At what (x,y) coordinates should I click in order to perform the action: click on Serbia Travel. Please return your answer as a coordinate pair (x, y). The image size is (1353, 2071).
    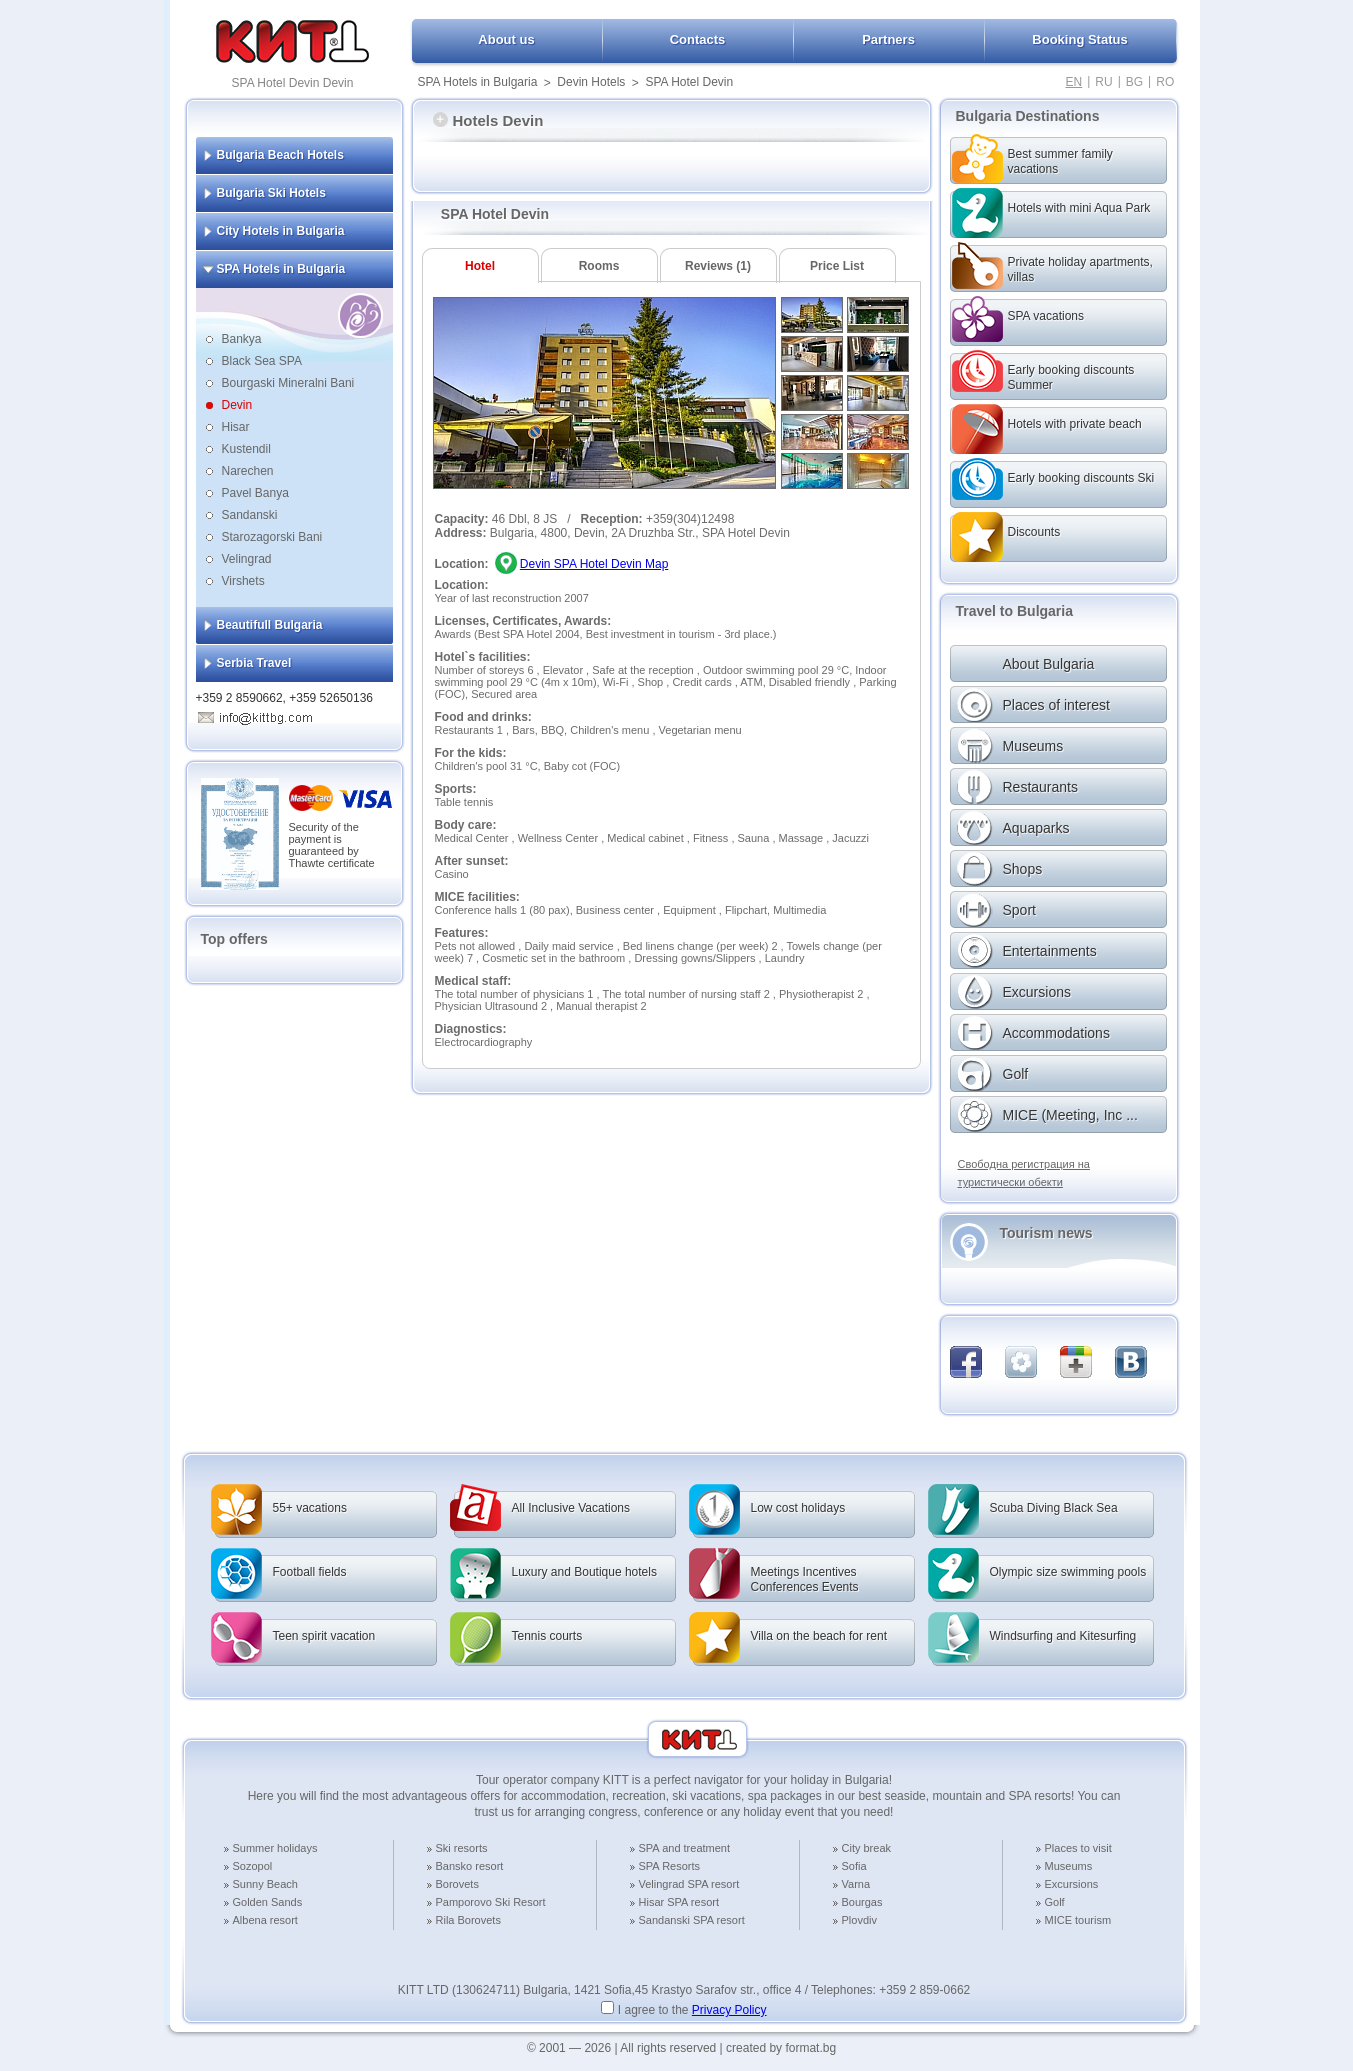
    Looking at the image, I should click on (254, 663).